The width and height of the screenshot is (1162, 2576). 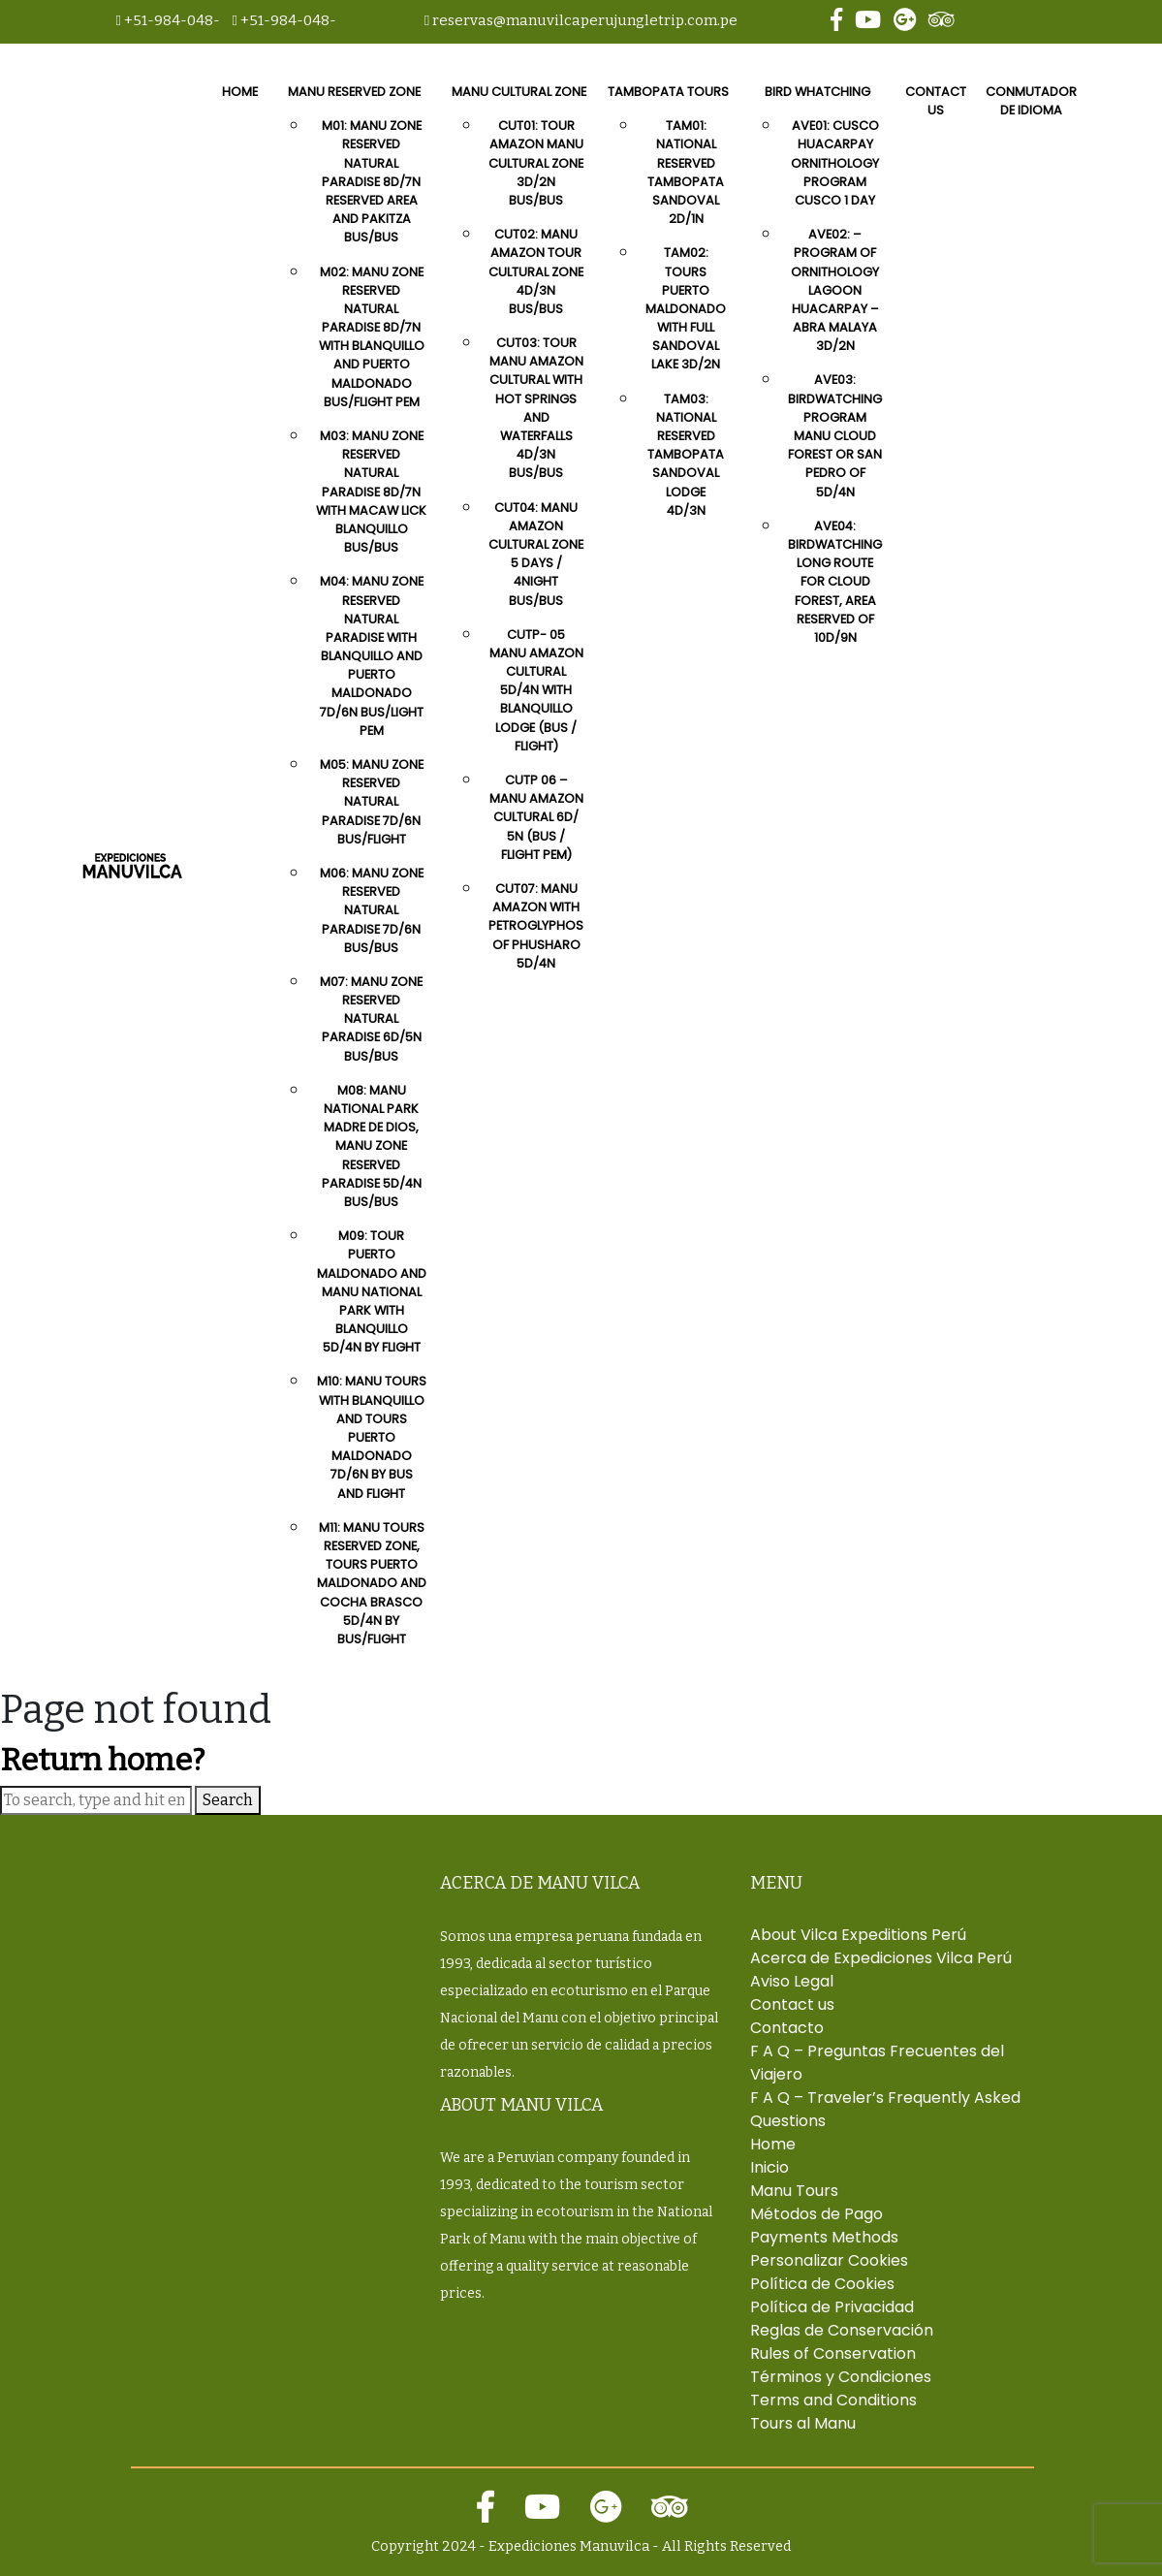 What do you see at coordinates (769, 2167) in the screenshot?
I see `Inicio` at bounding box center [769, 2167].